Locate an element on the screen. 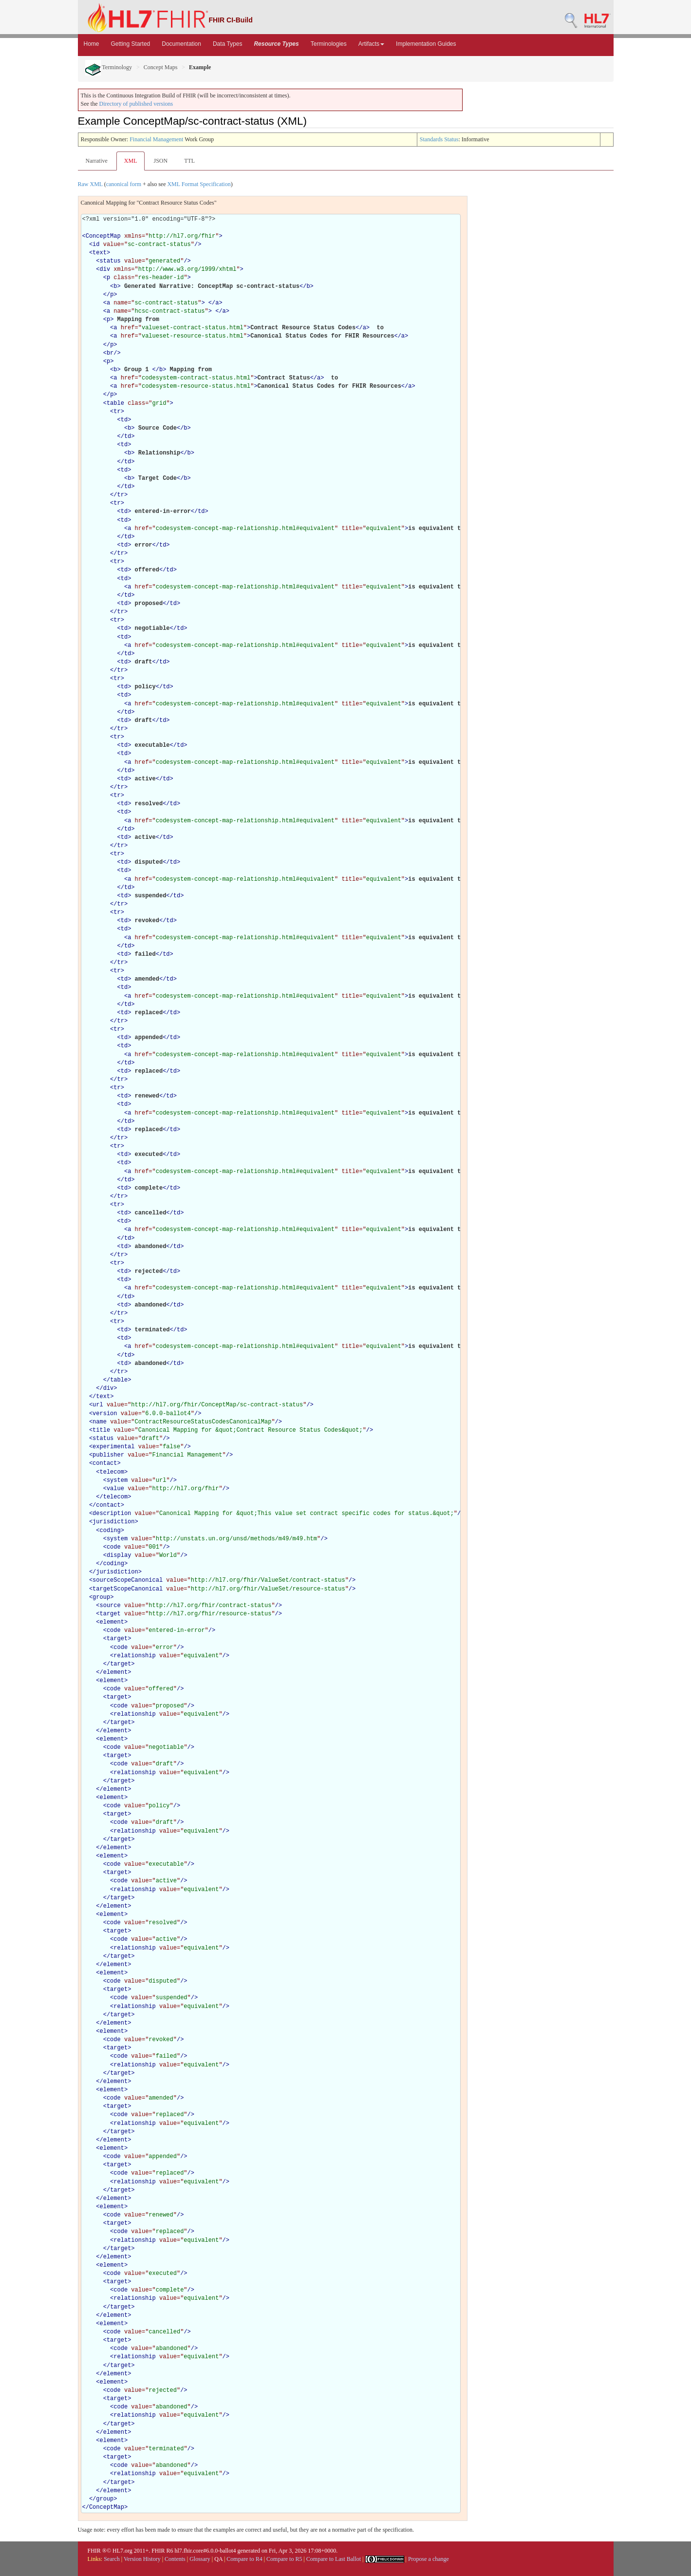 The width and height of the screenshot is (691, 2576). Raw XML is located at coordinates (90, 184).